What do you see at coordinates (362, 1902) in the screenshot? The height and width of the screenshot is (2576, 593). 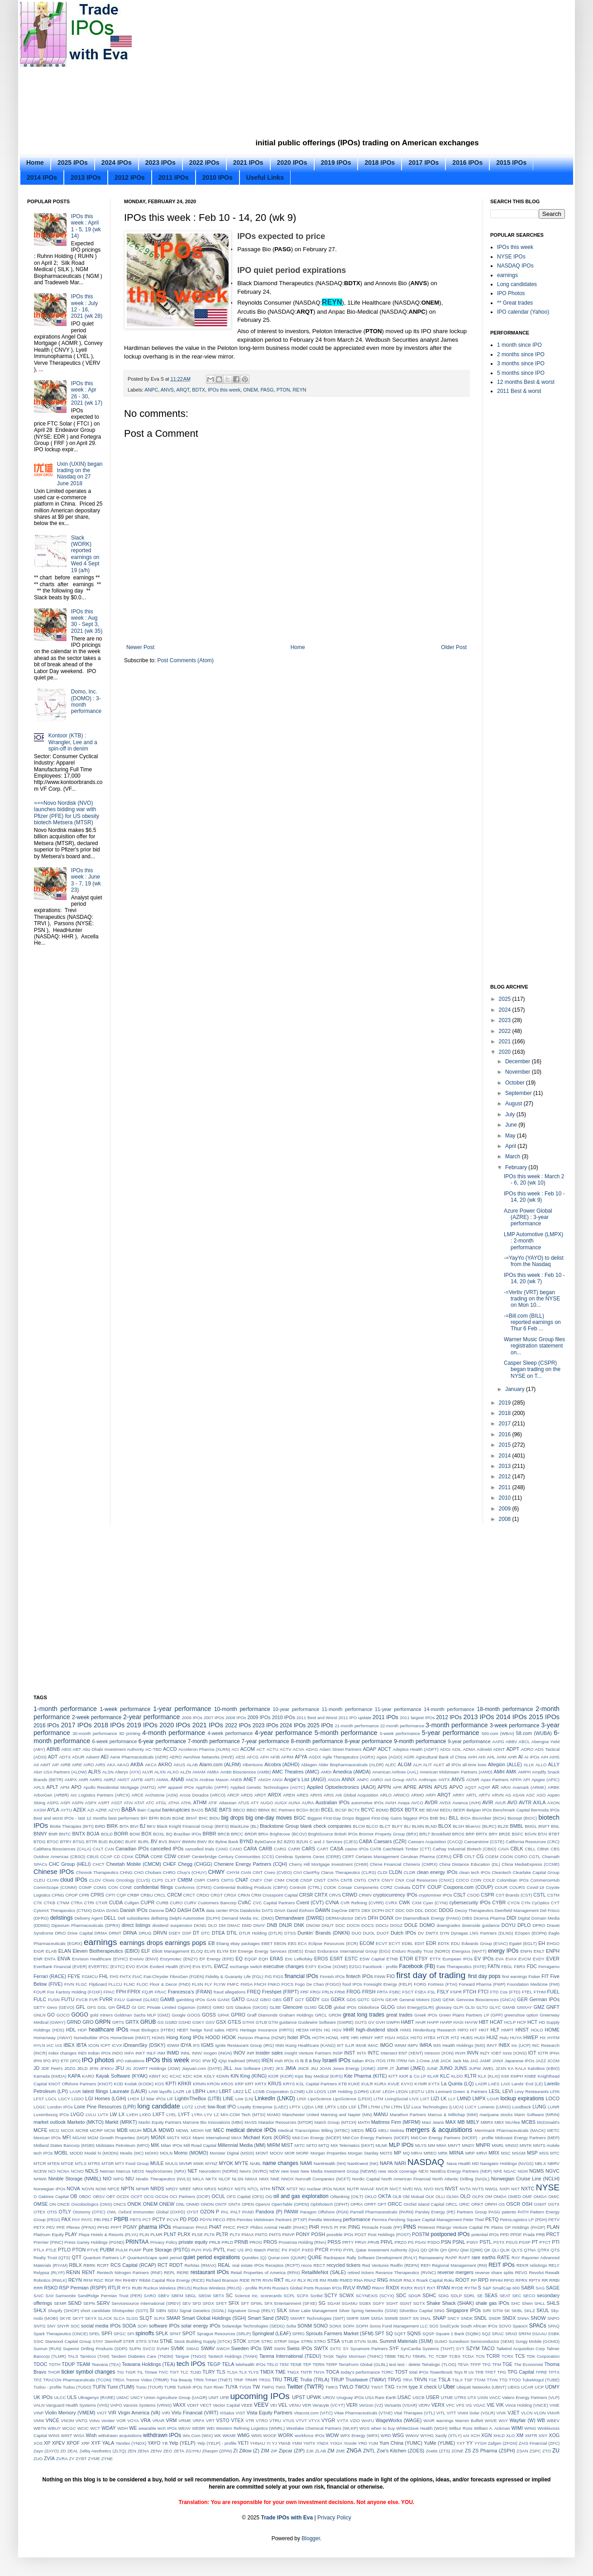 I see `CVR Refining (CVRR)` at bounding box center [362, 1902].